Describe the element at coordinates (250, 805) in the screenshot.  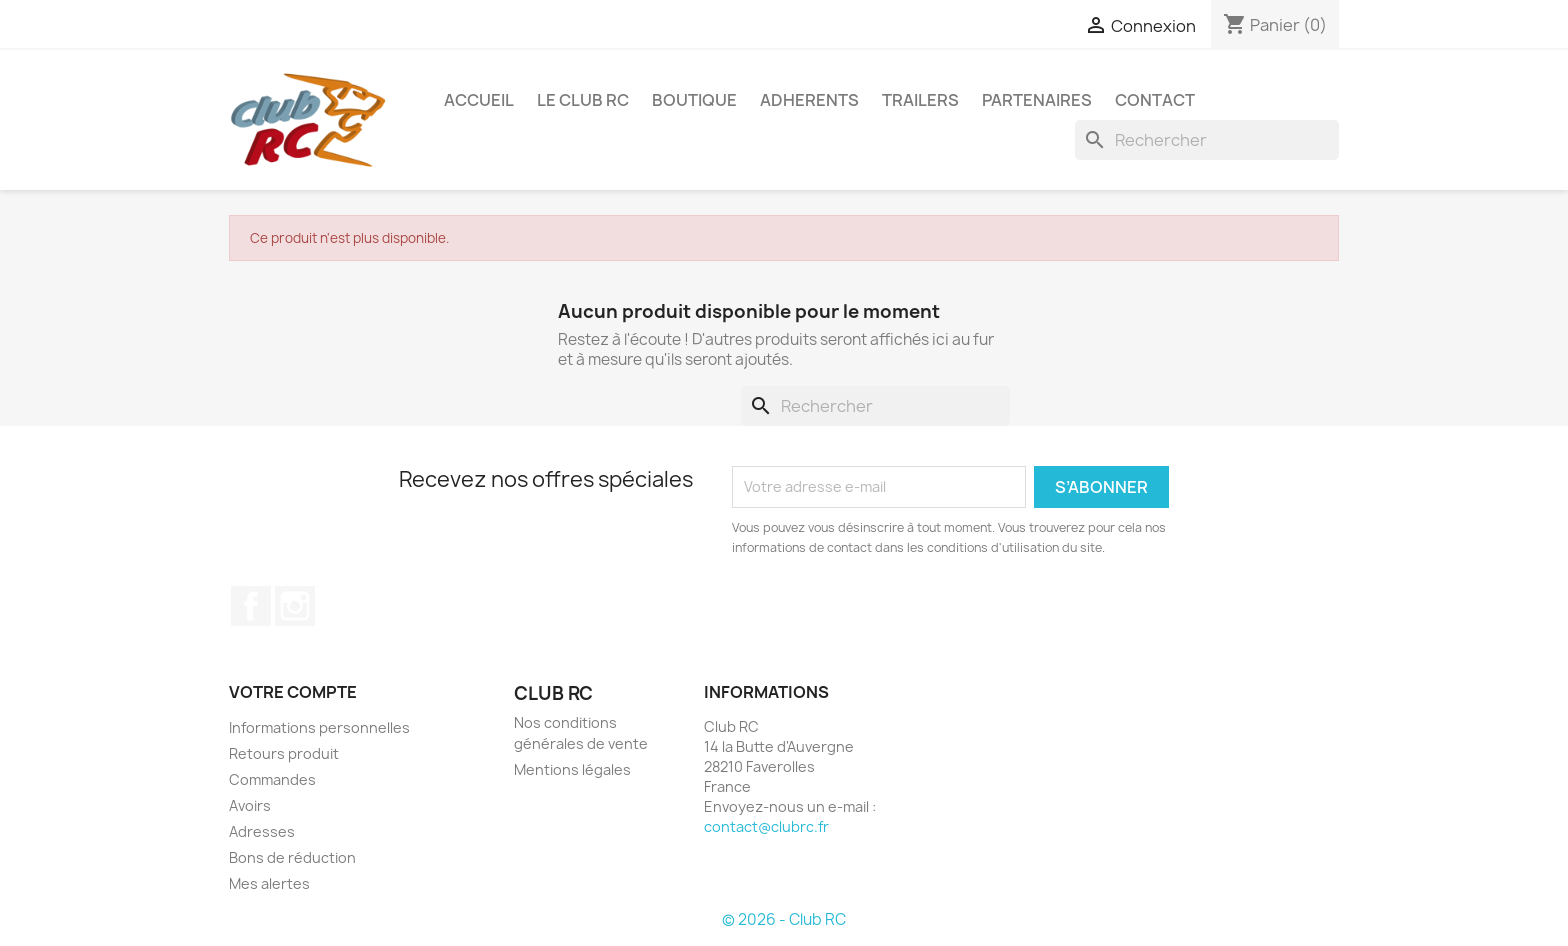
I see `Avoirs` at that location.